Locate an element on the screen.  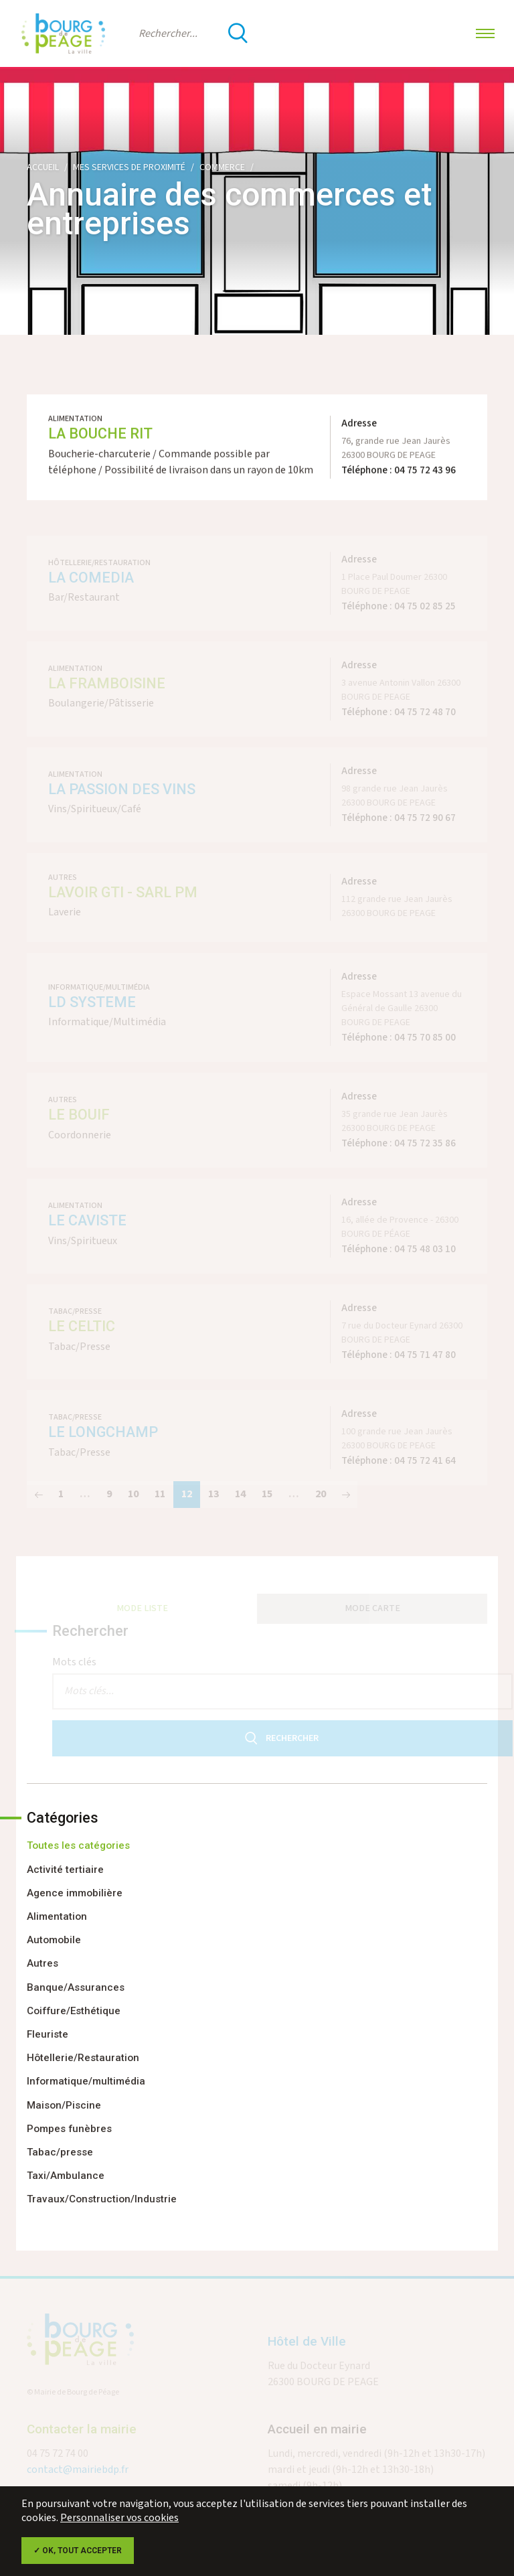
Maison/Piscine is located at coordinates (64, 2105).